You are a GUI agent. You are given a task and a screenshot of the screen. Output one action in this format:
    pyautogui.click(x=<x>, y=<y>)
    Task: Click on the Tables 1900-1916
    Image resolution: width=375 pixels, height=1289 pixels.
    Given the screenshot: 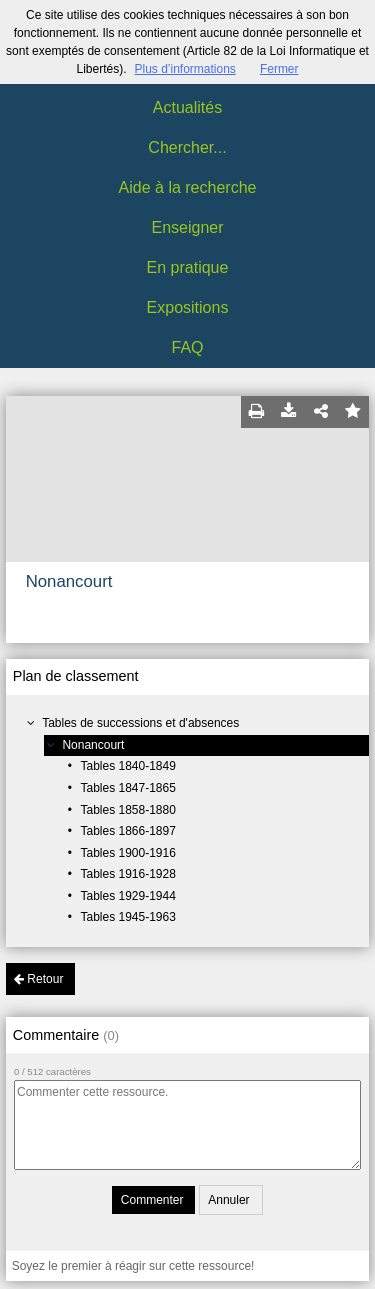 What is the action you would take?
    pyautogui.click(x=127, y=853)
    